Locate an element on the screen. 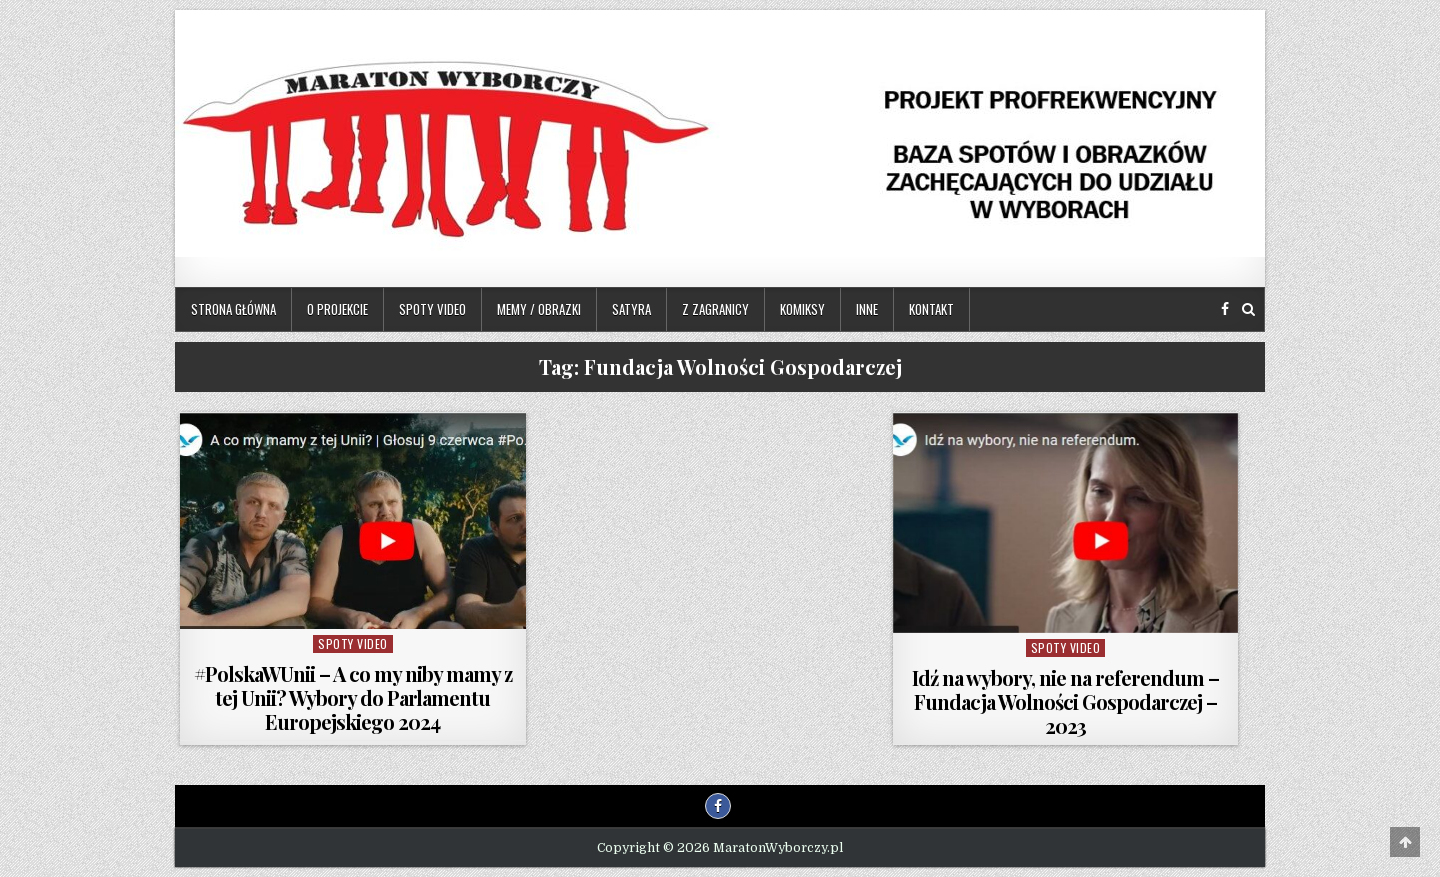 The height and width of the screenshot is (877, 1440). Inne is located at coordinates (867, 309).